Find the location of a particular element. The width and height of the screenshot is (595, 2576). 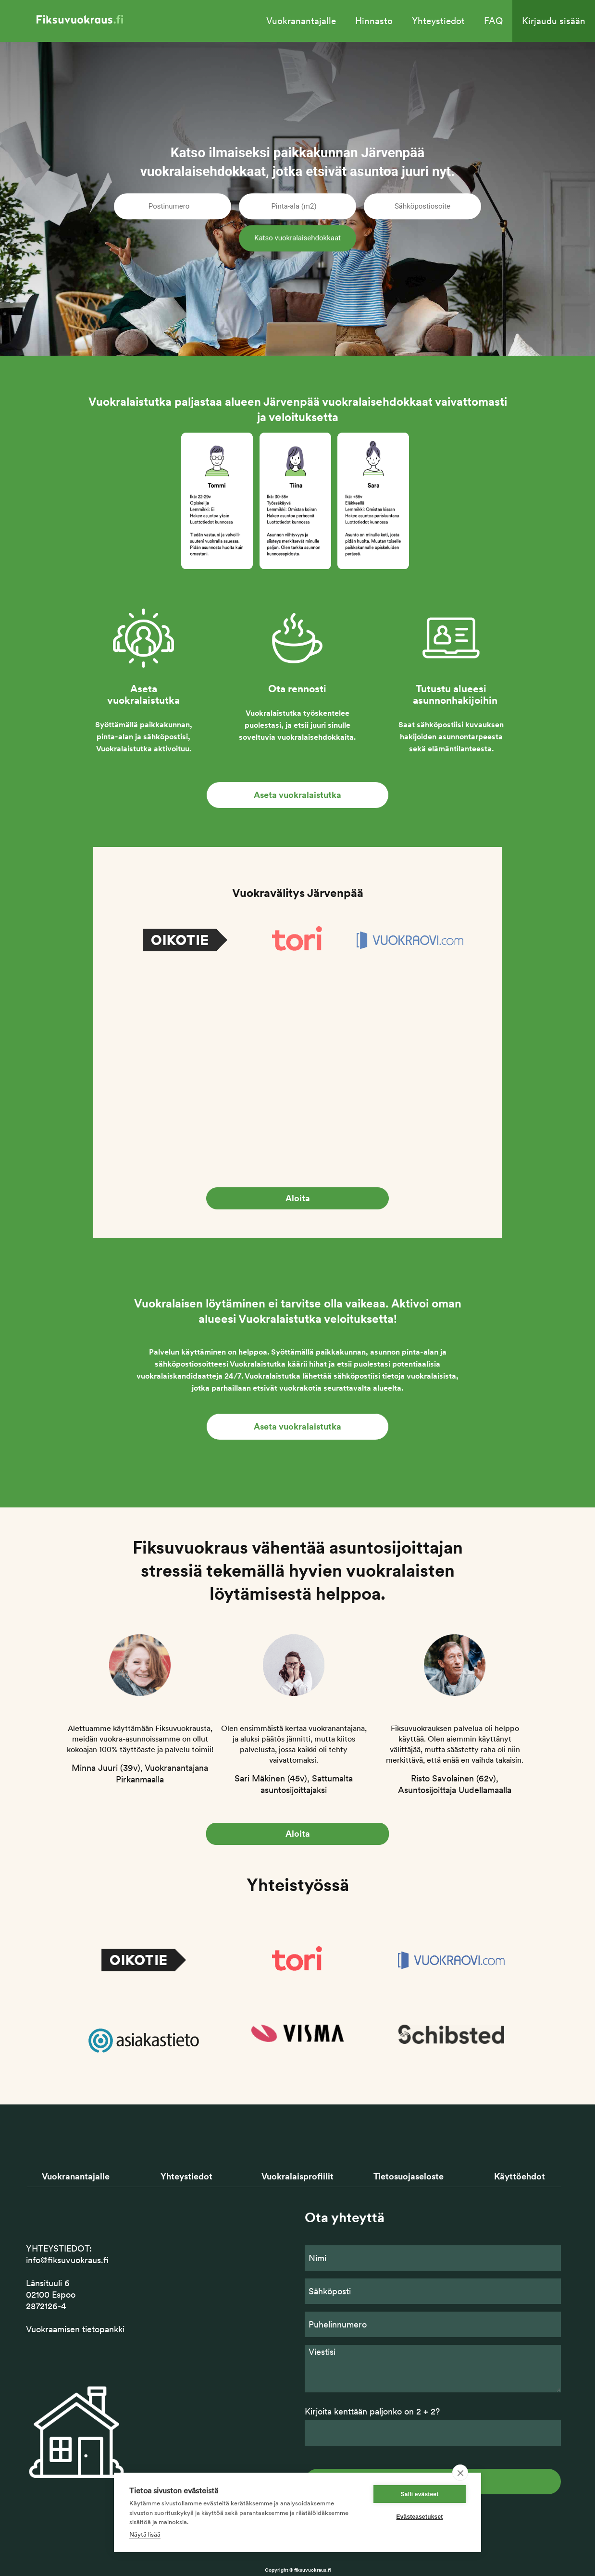

[close] is located at coordinates (460, 2472).